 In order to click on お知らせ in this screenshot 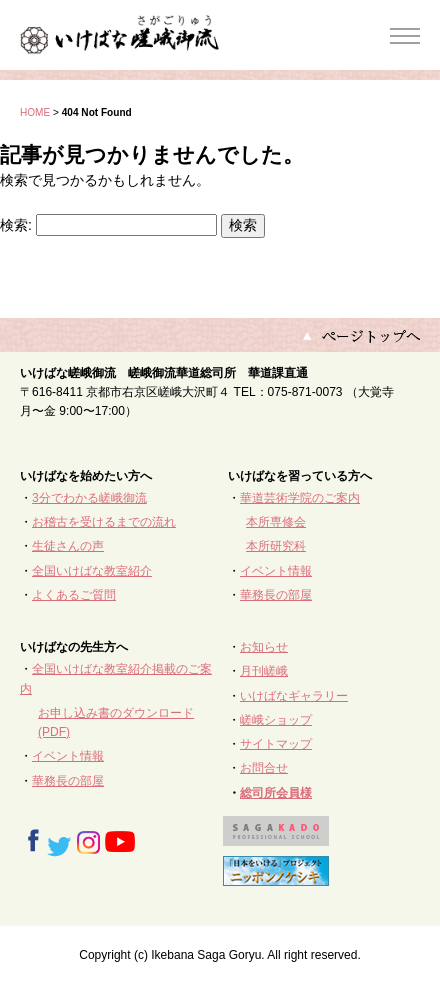, I will do `click(264, 647)`.